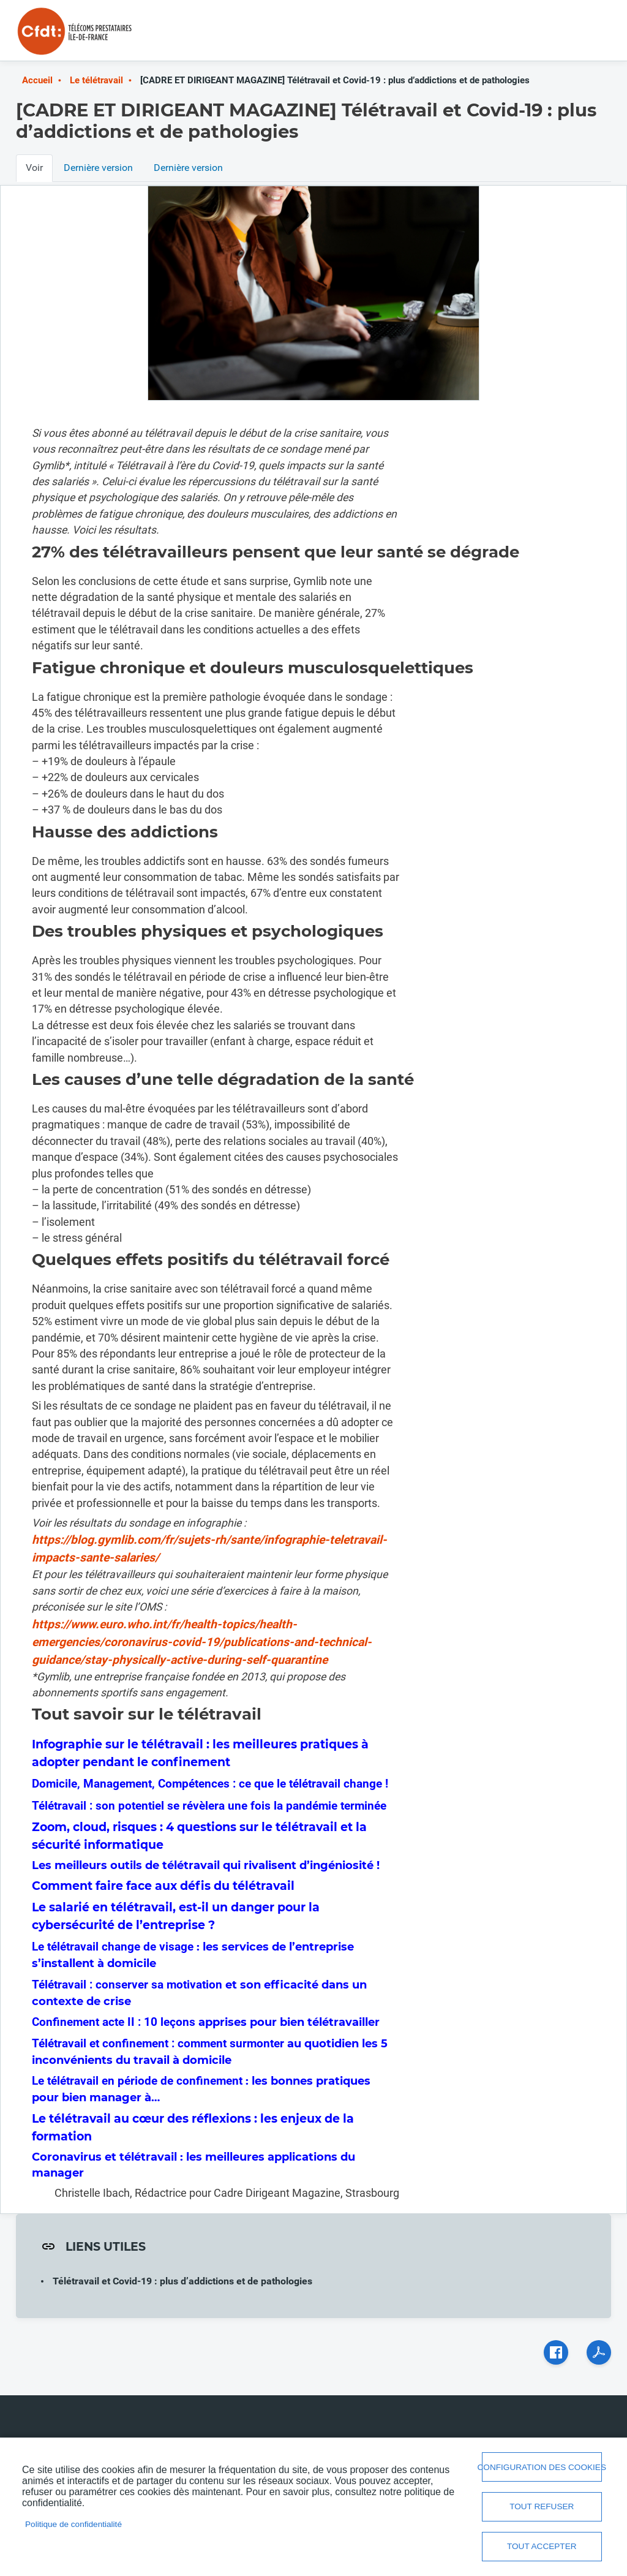  Describe the element at coordinates (541, 2466) in the screenshot. I see `Configuration des cookies` at that location.